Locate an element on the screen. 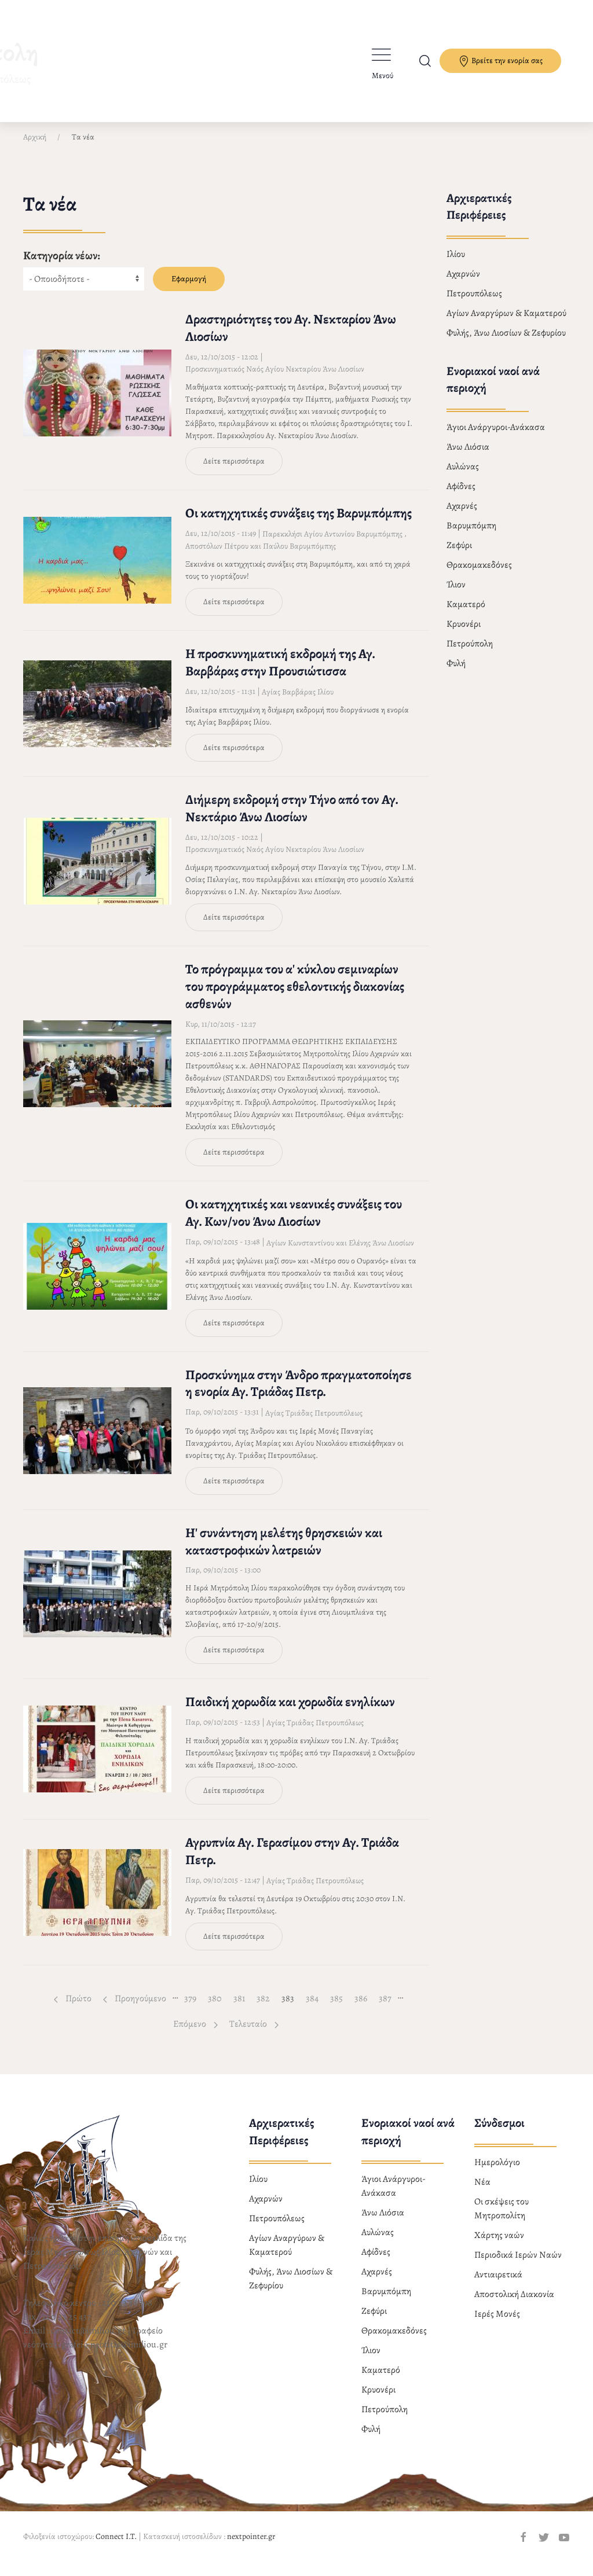  382 is located at coordinates (265, 2008).